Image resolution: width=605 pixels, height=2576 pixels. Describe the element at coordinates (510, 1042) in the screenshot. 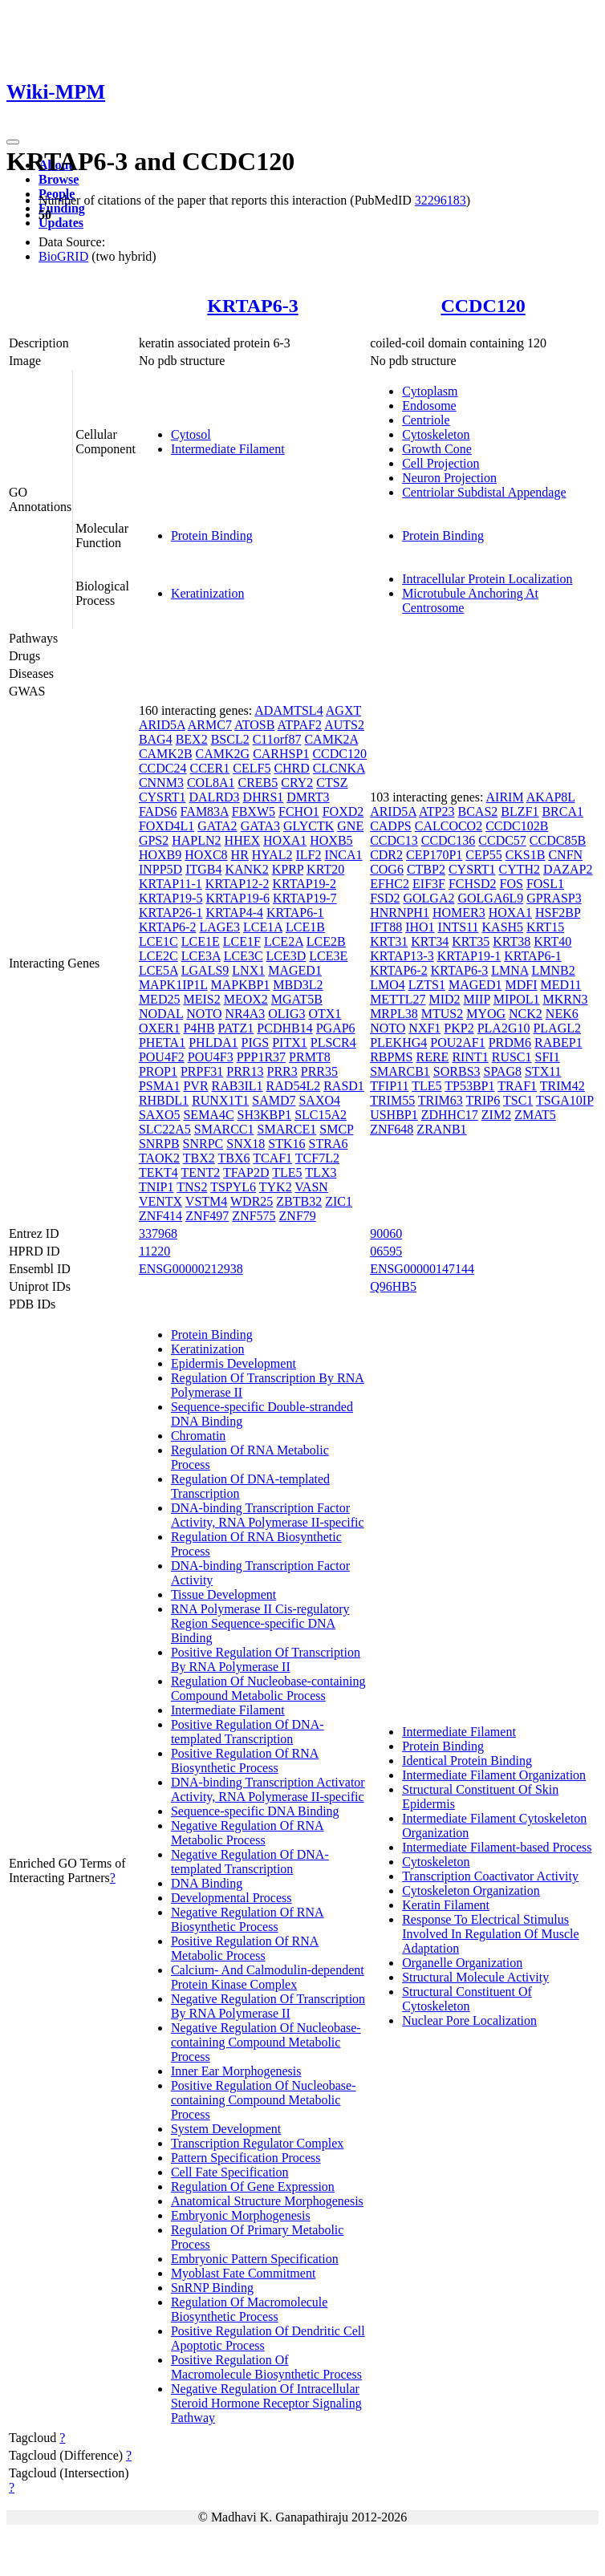

I see `PRDM6` at that location.